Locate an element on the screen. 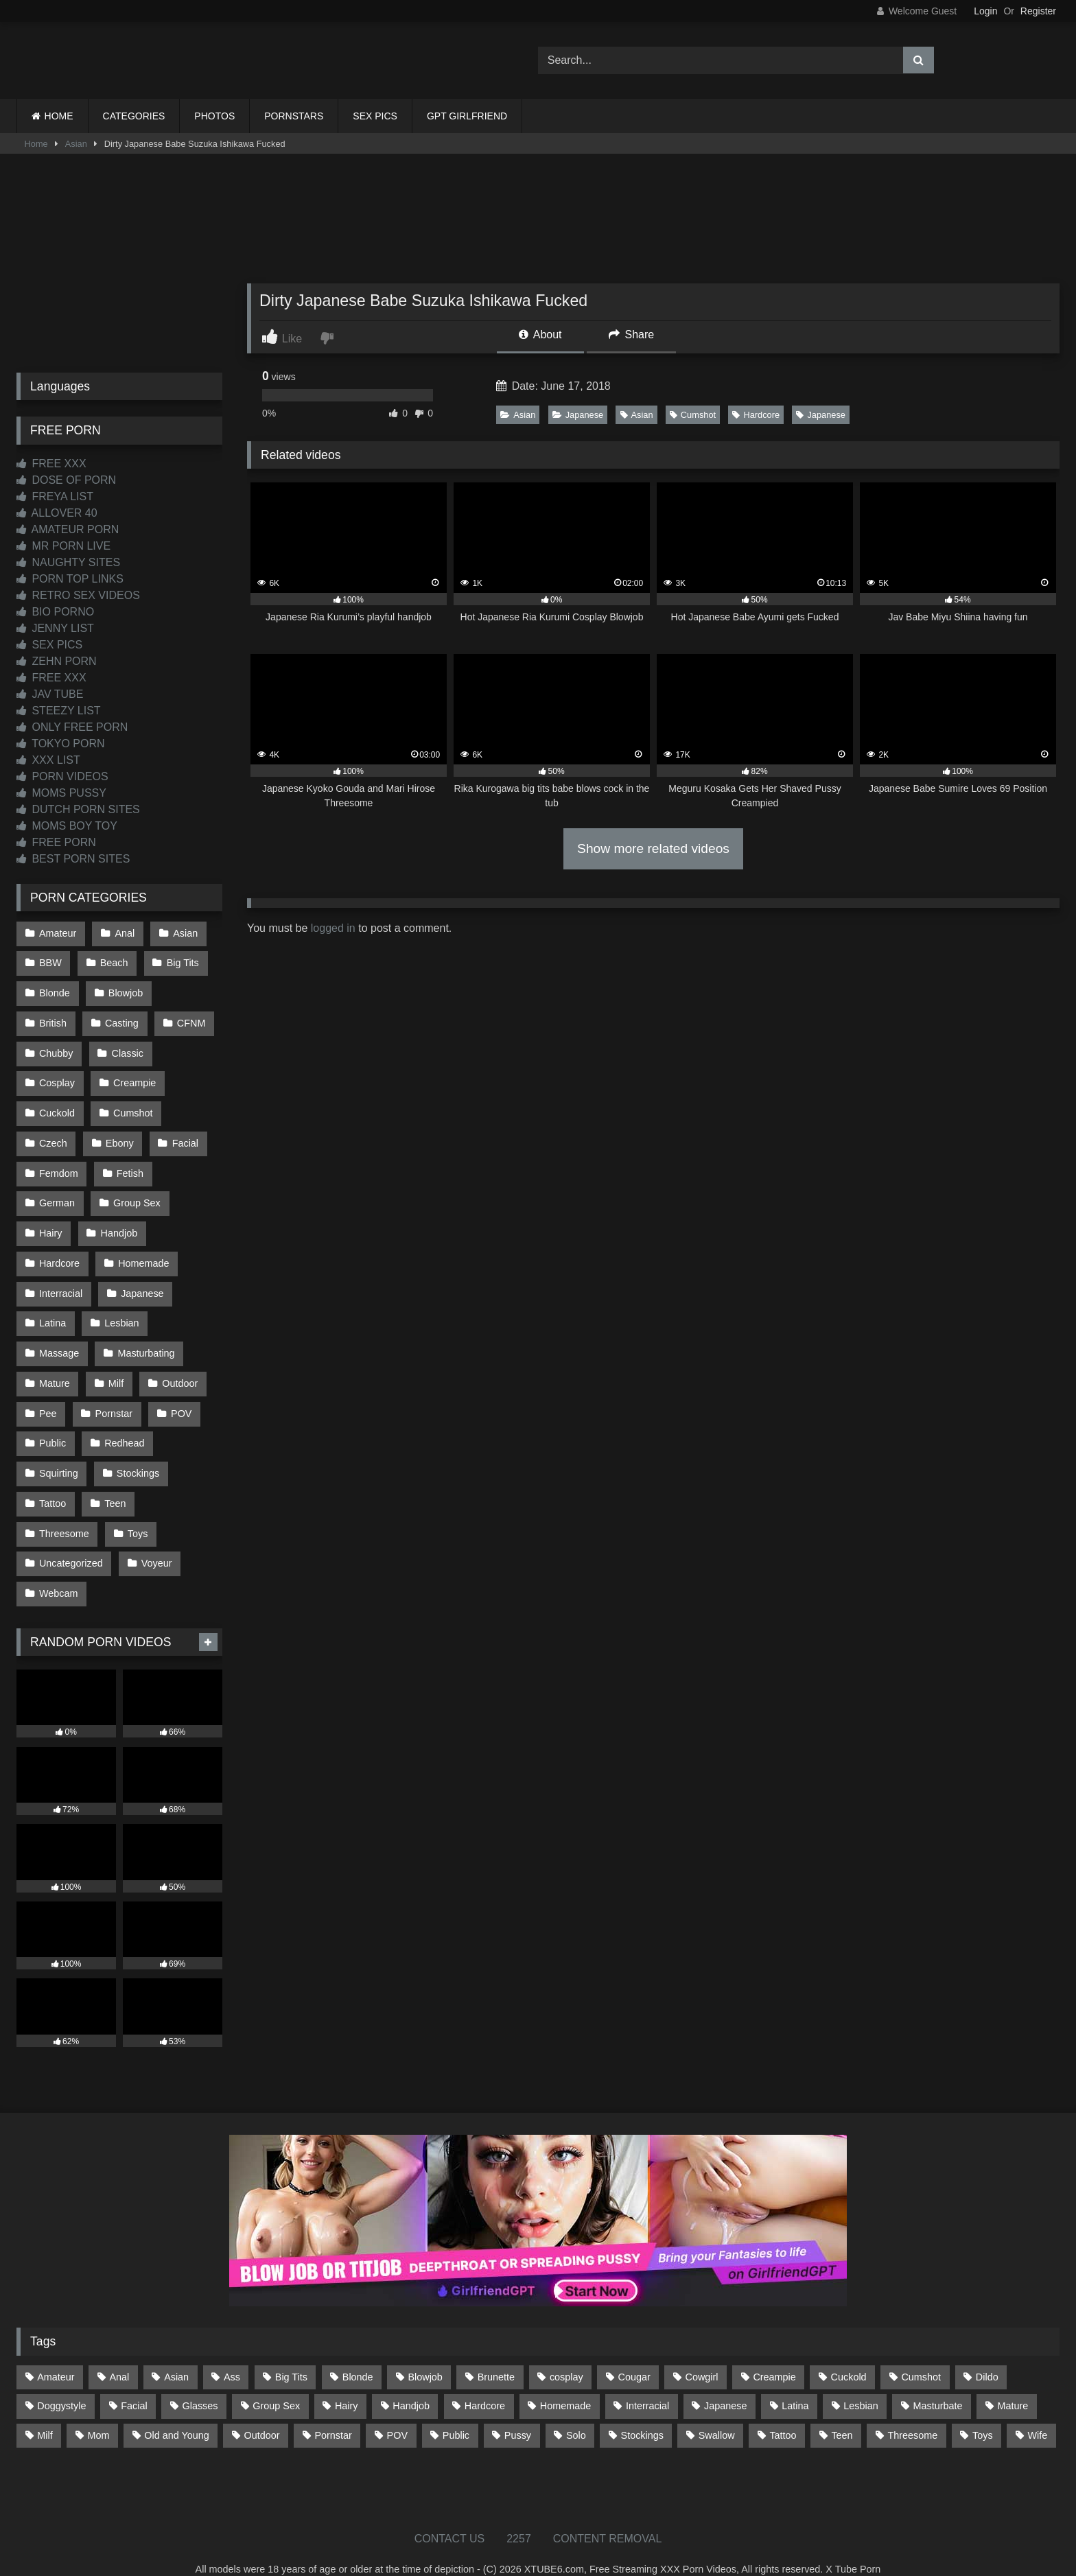  SEX PICS is located at coordinates (375, 115).